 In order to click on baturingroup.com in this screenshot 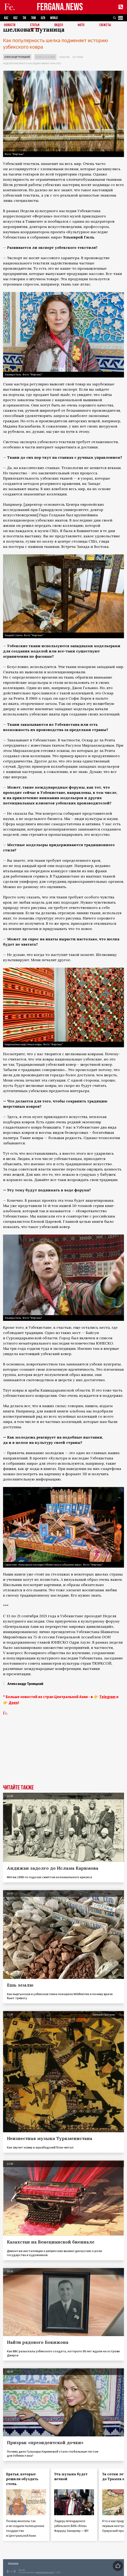, I will do `click(44, 2572)`.